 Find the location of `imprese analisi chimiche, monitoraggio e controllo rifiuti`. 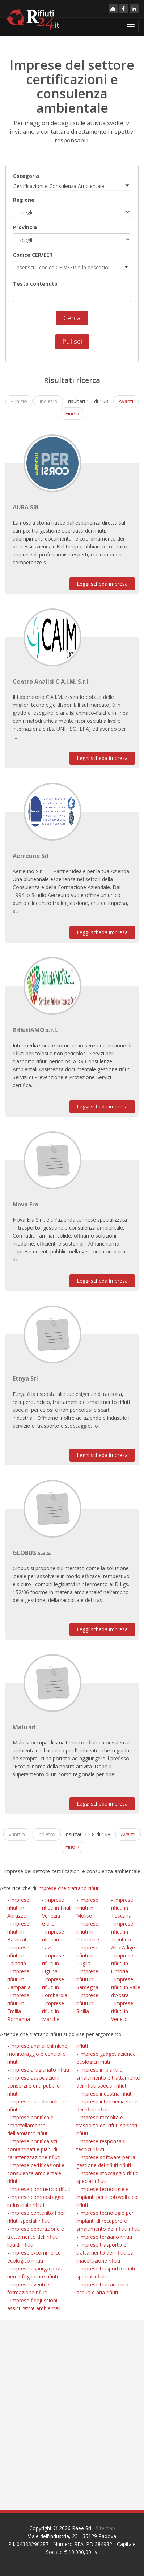

imprese analisi chimiche, monitoraggio e controllo rifiuti is located at coordinates (38, 2053).